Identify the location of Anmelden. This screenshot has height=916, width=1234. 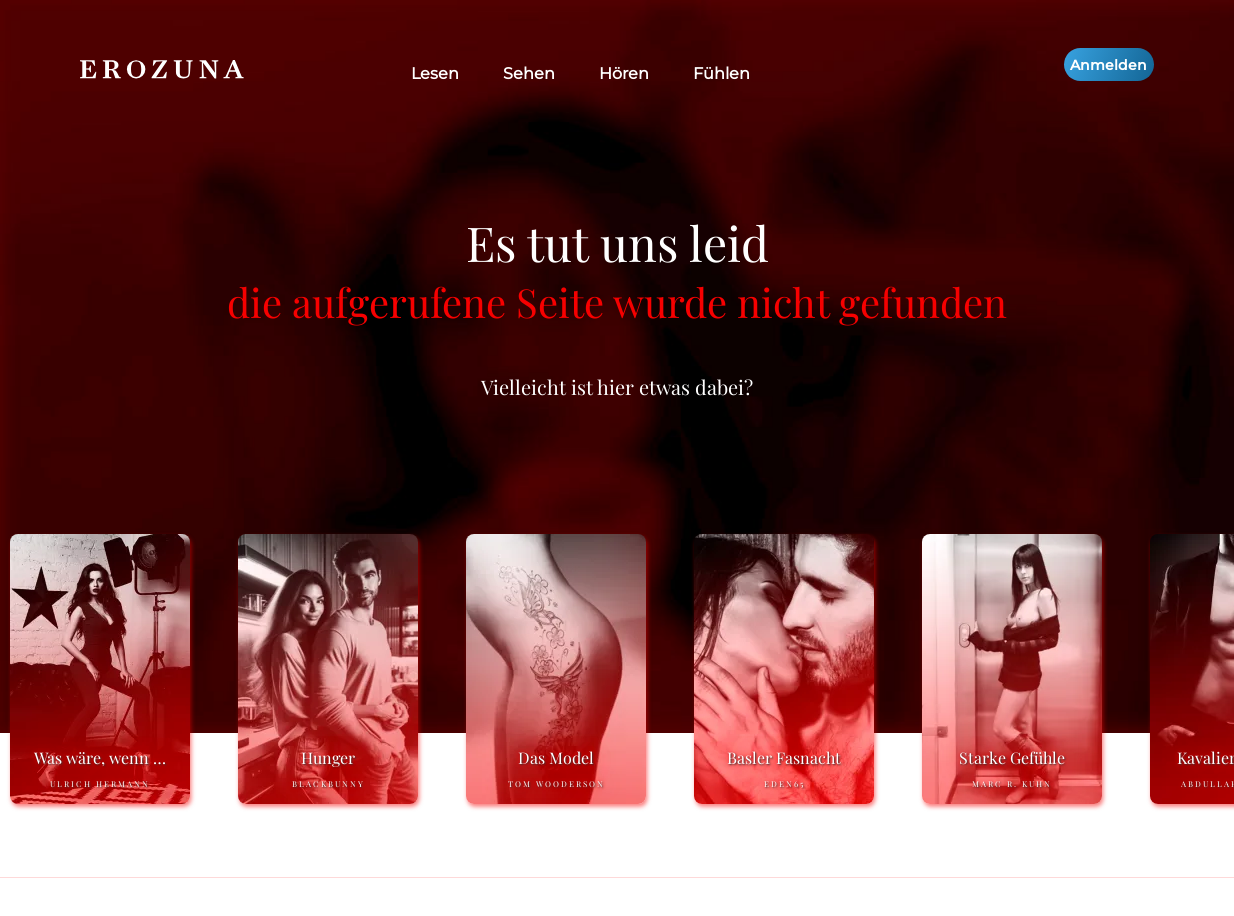
(1108, 65).